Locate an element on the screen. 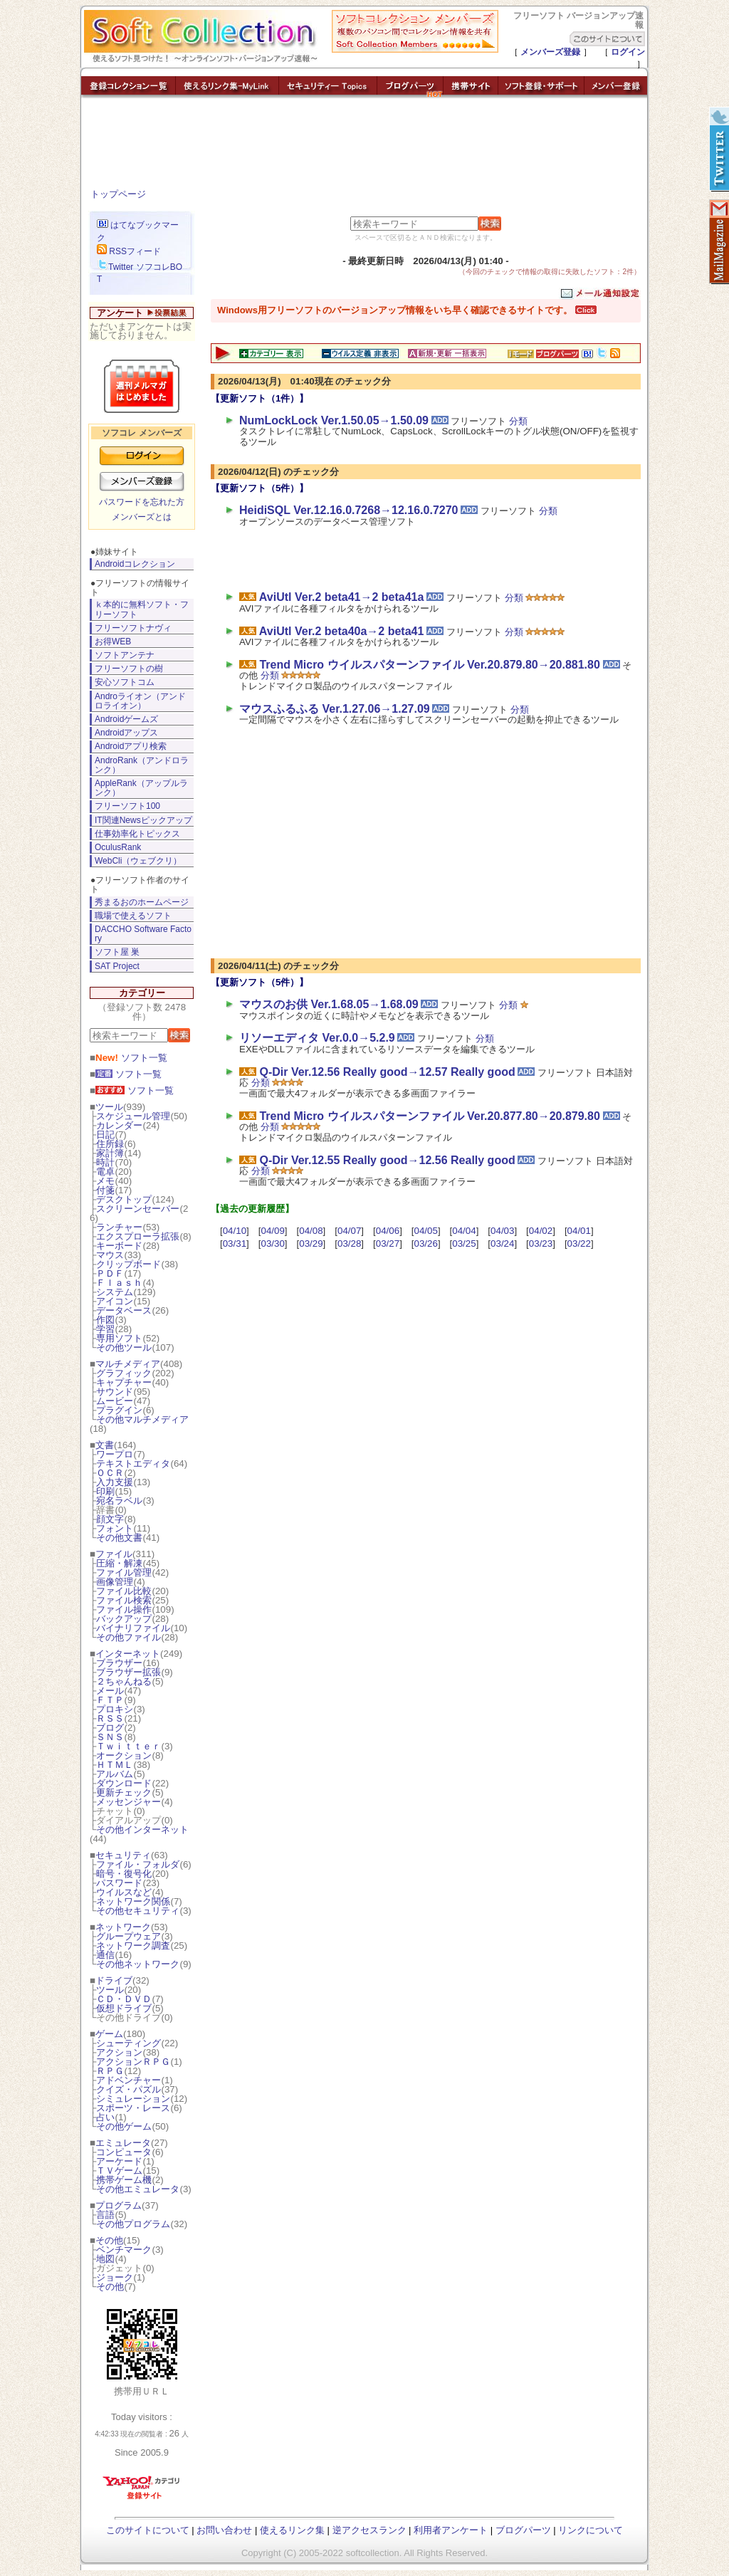 The height and width of the screenshot is (2576, 729). パスワードを忘れた方 is located at coordinates (141, 502).